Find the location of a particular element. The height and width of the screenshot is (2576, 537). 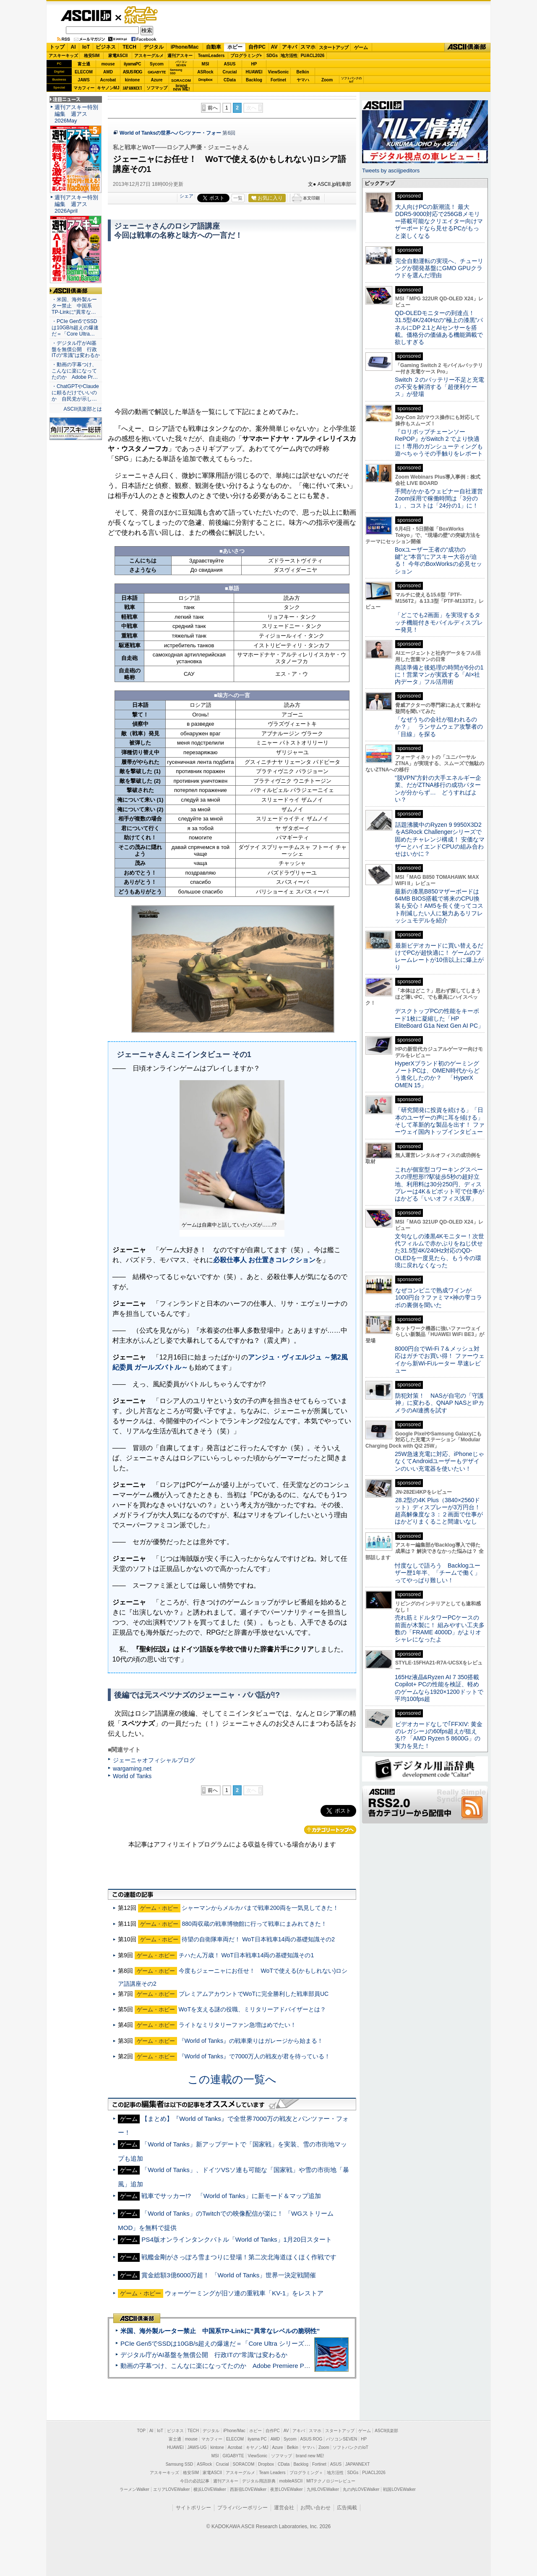

アスキーグルメ is located at coordinates (149, 55).